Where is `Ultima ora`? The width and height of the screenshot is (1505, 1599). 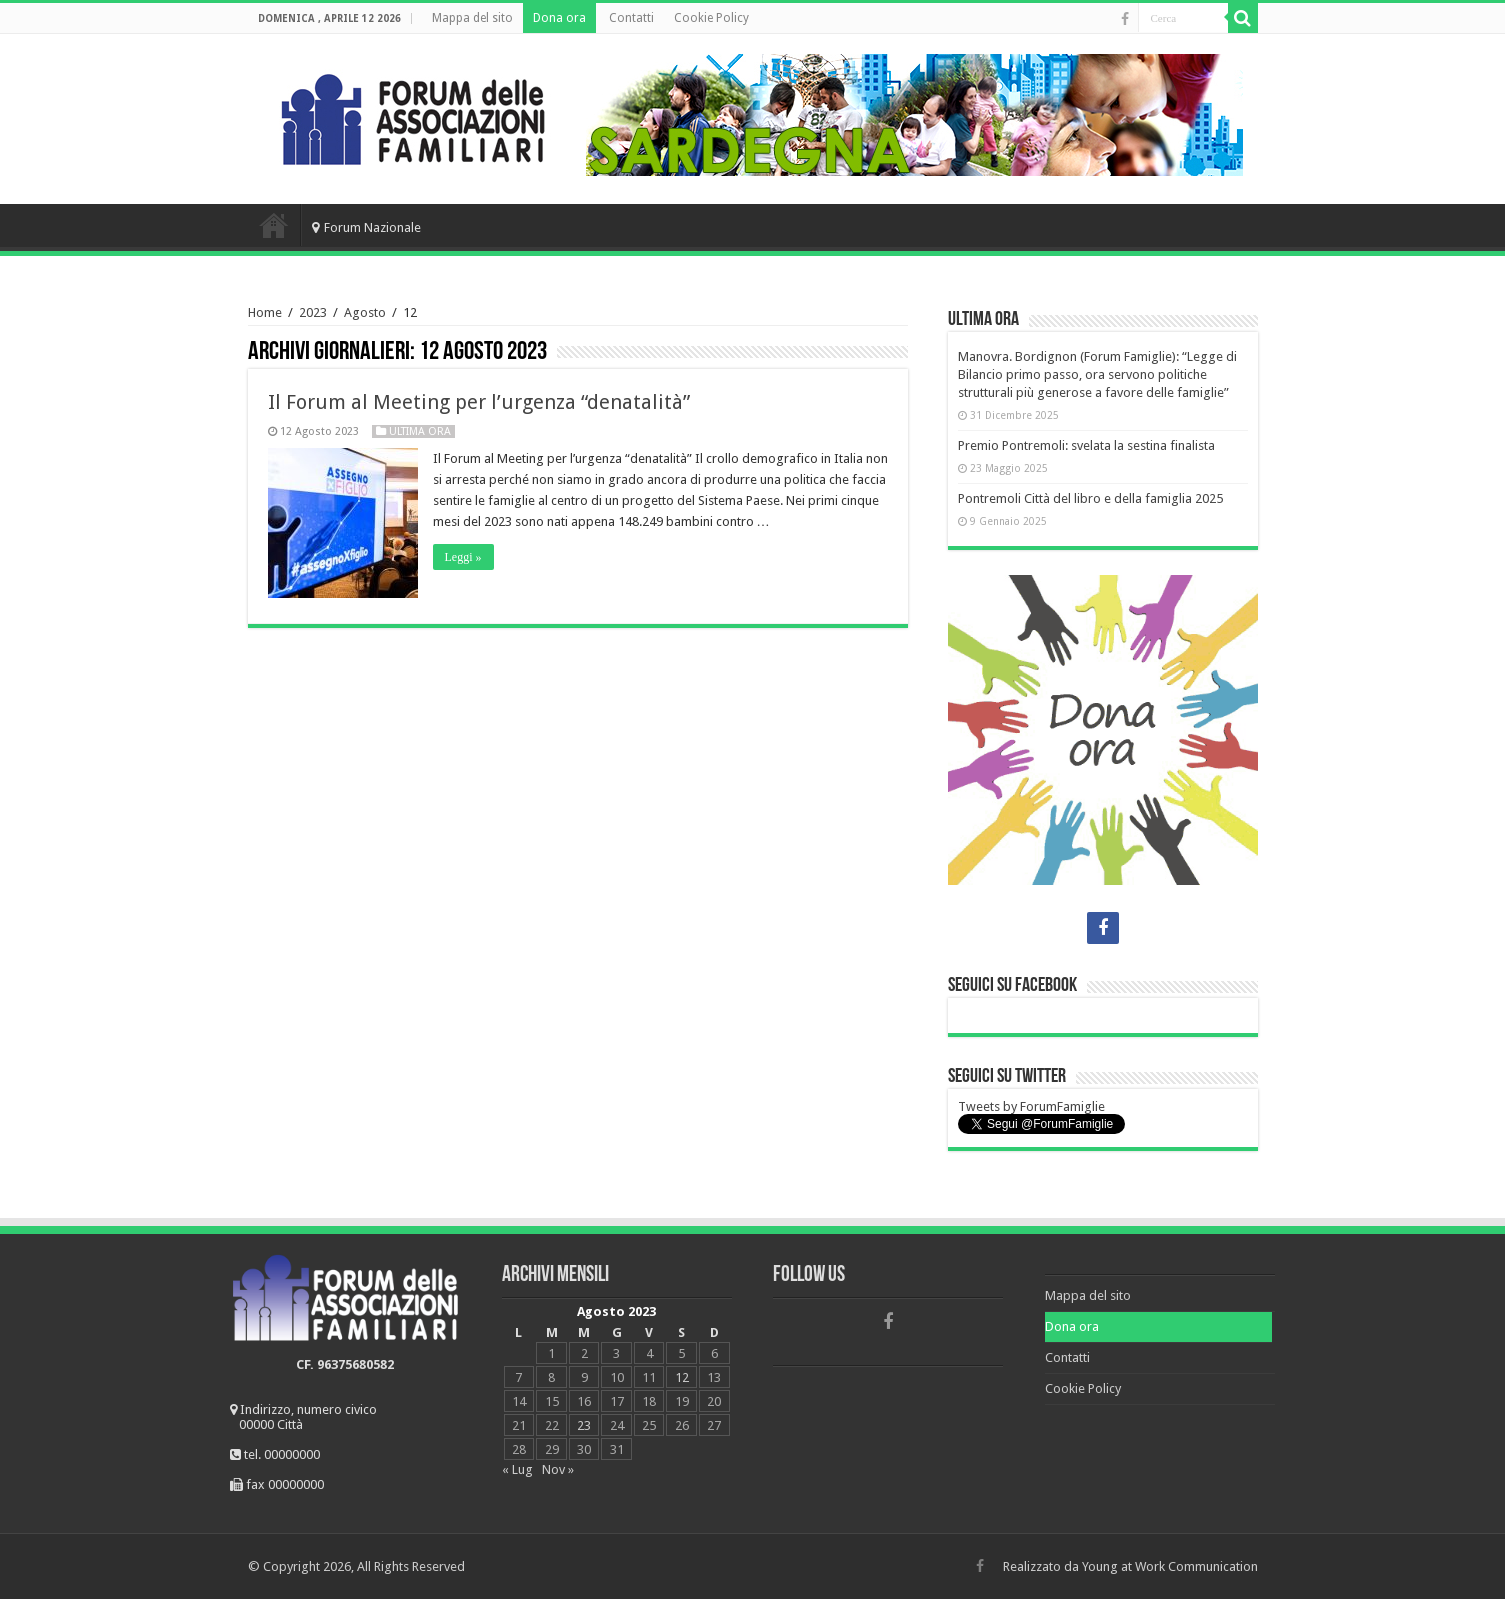
Ultima ora is located at coordinates (420, 431).